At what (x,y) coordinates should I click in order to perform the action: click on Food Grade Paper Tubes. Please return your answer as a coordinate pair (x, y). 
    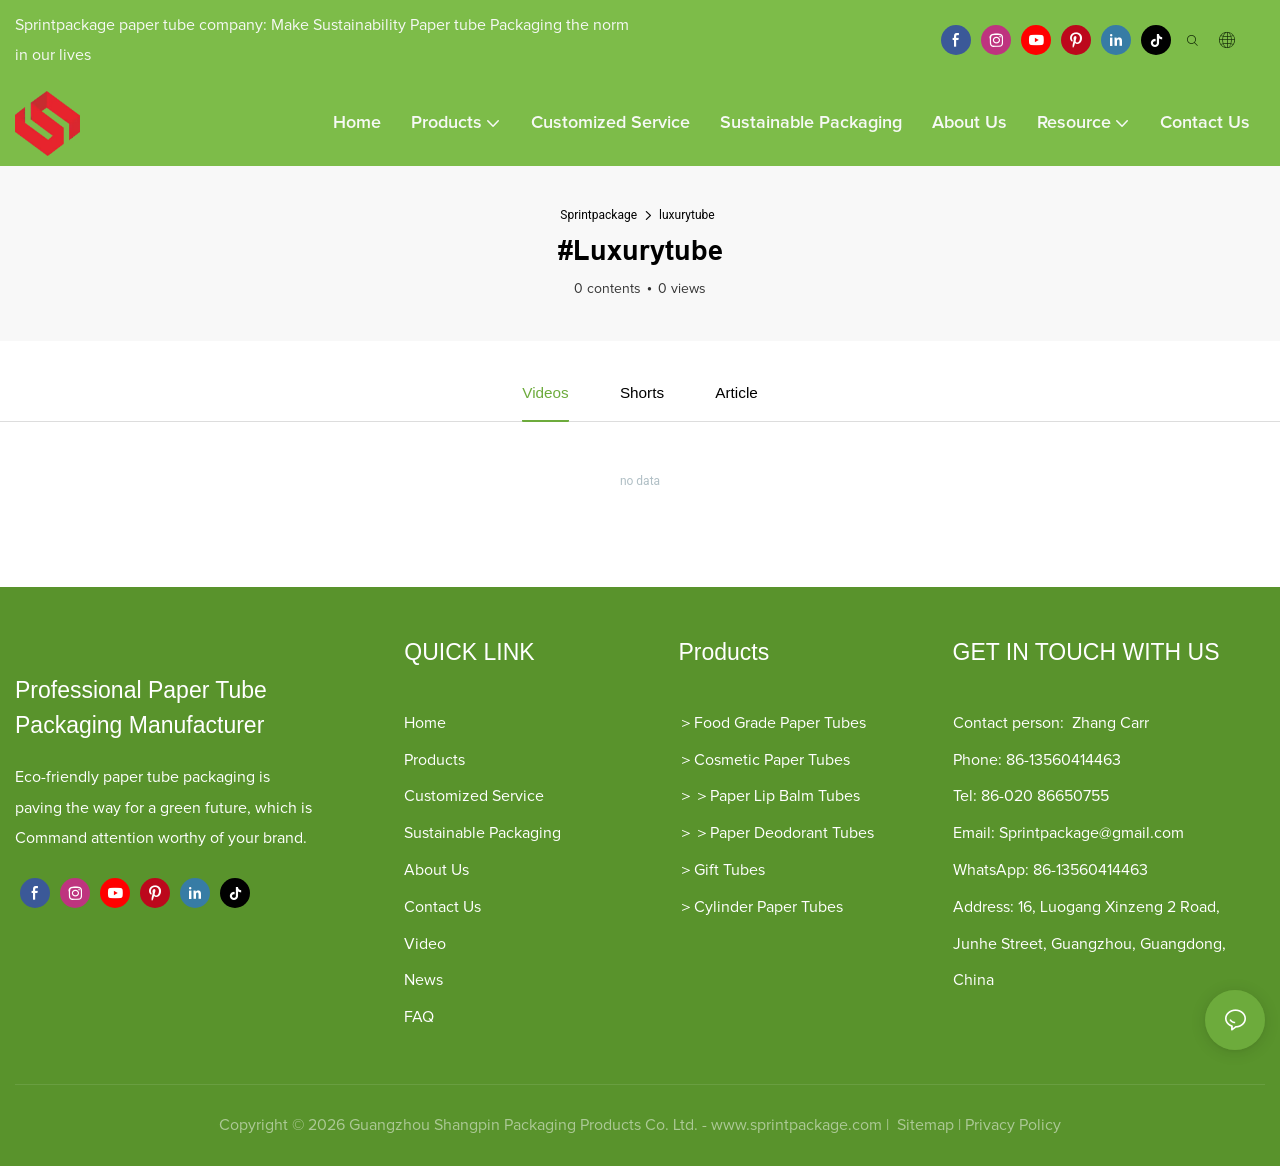
    Looking at the image, I should click on (780, 724).